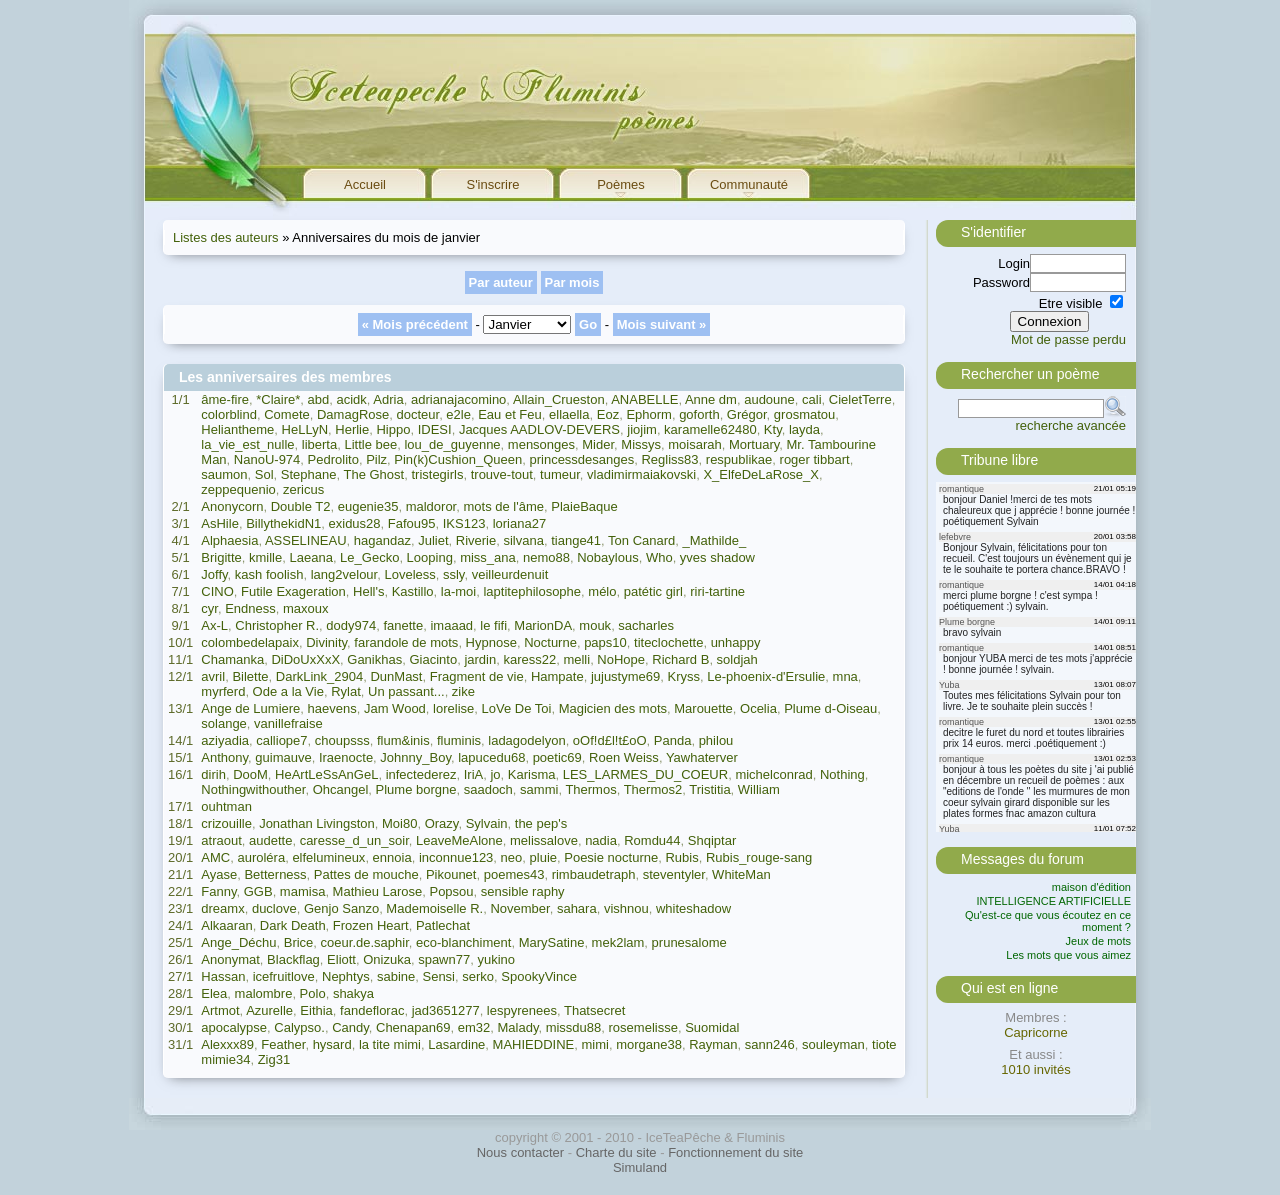  I want to click on morgane38, so click(649, 1044).